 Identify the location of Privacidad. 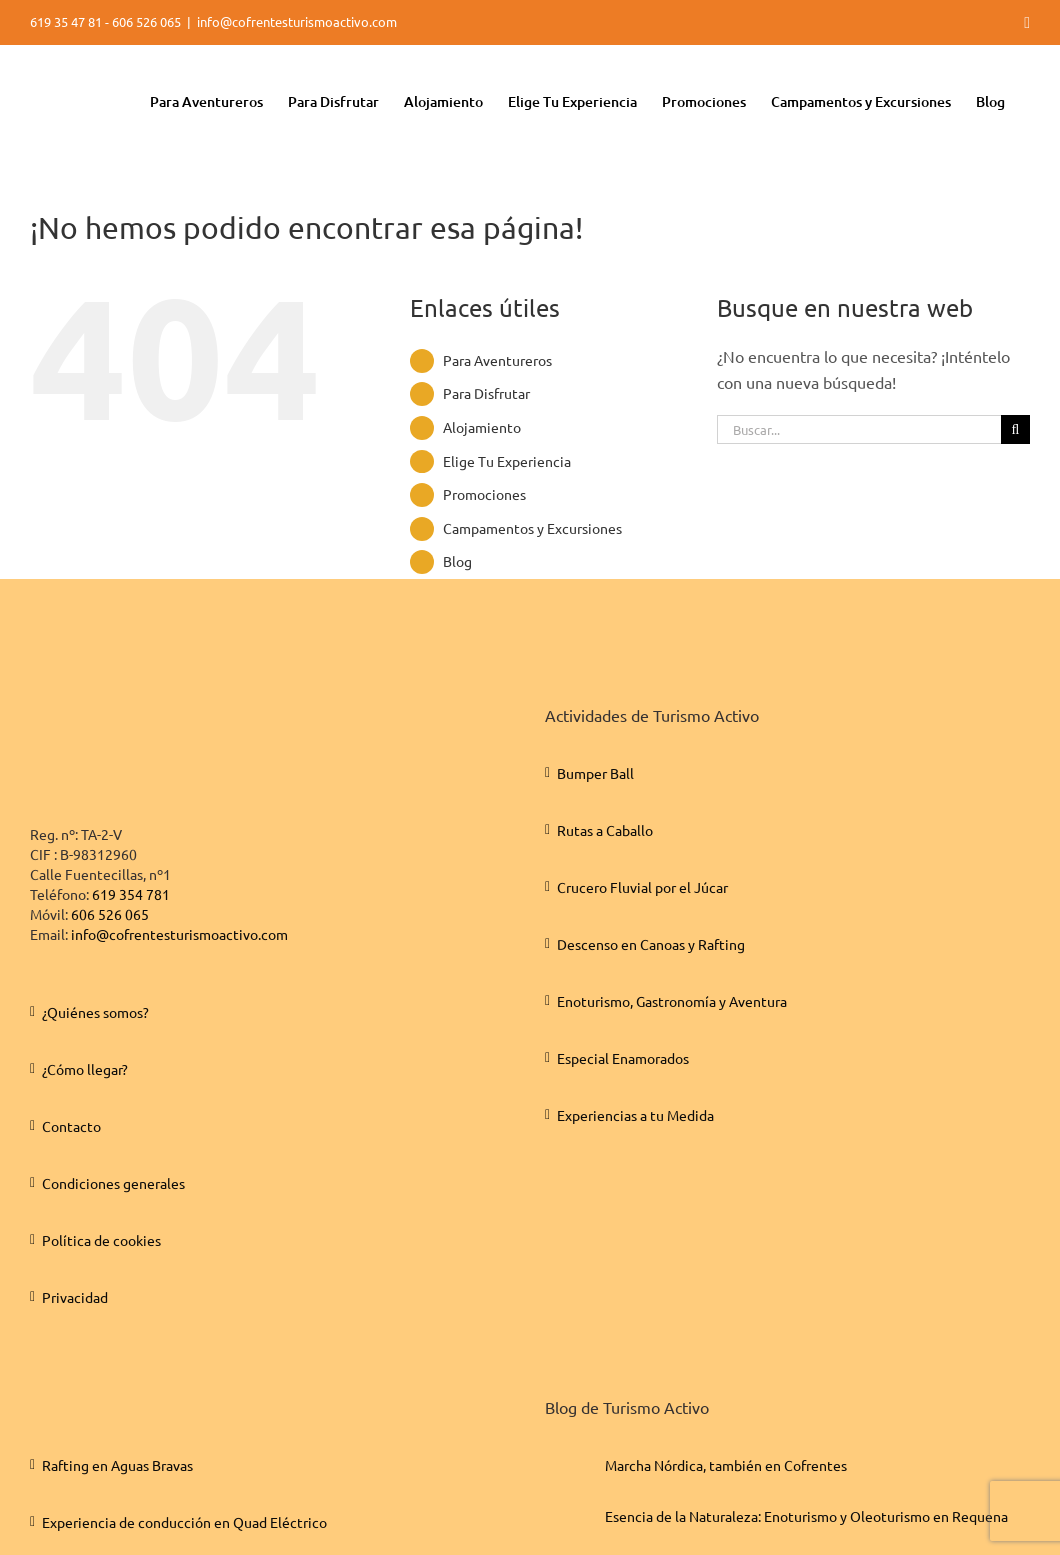
(75, 1297).